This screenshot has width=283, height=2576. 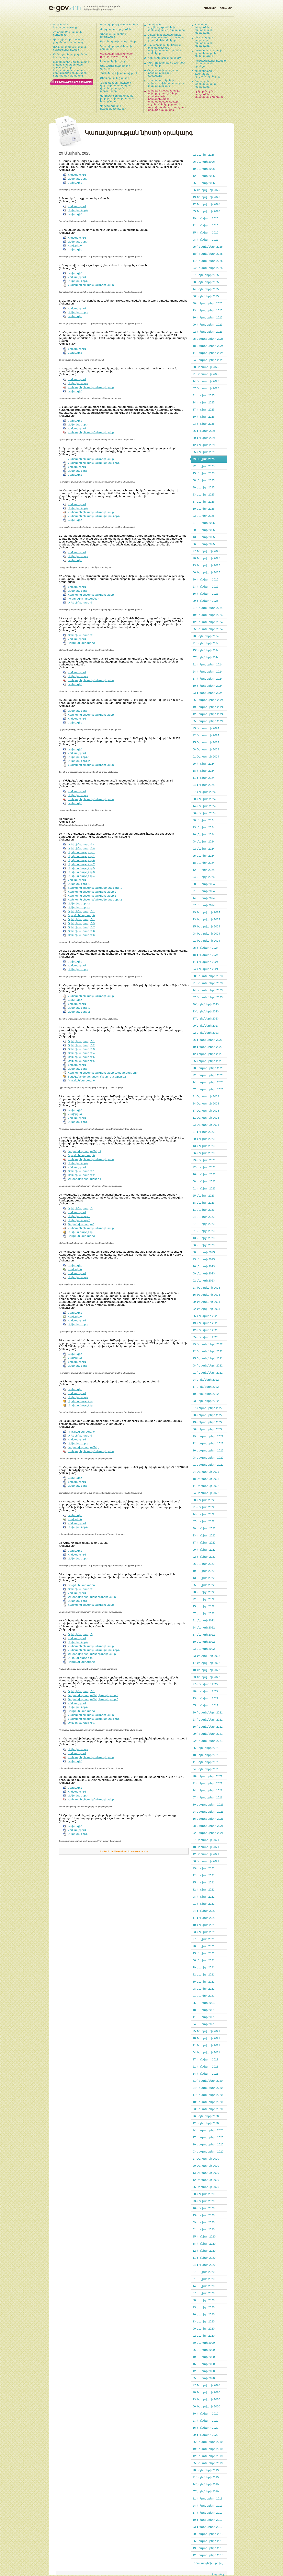 What do you see at coordinates (166, 27) in the screenshot?
I see `Հարկային հաշվետվությունների ներկայացման էլ. համակարգ` at bounding box center [166, 27].